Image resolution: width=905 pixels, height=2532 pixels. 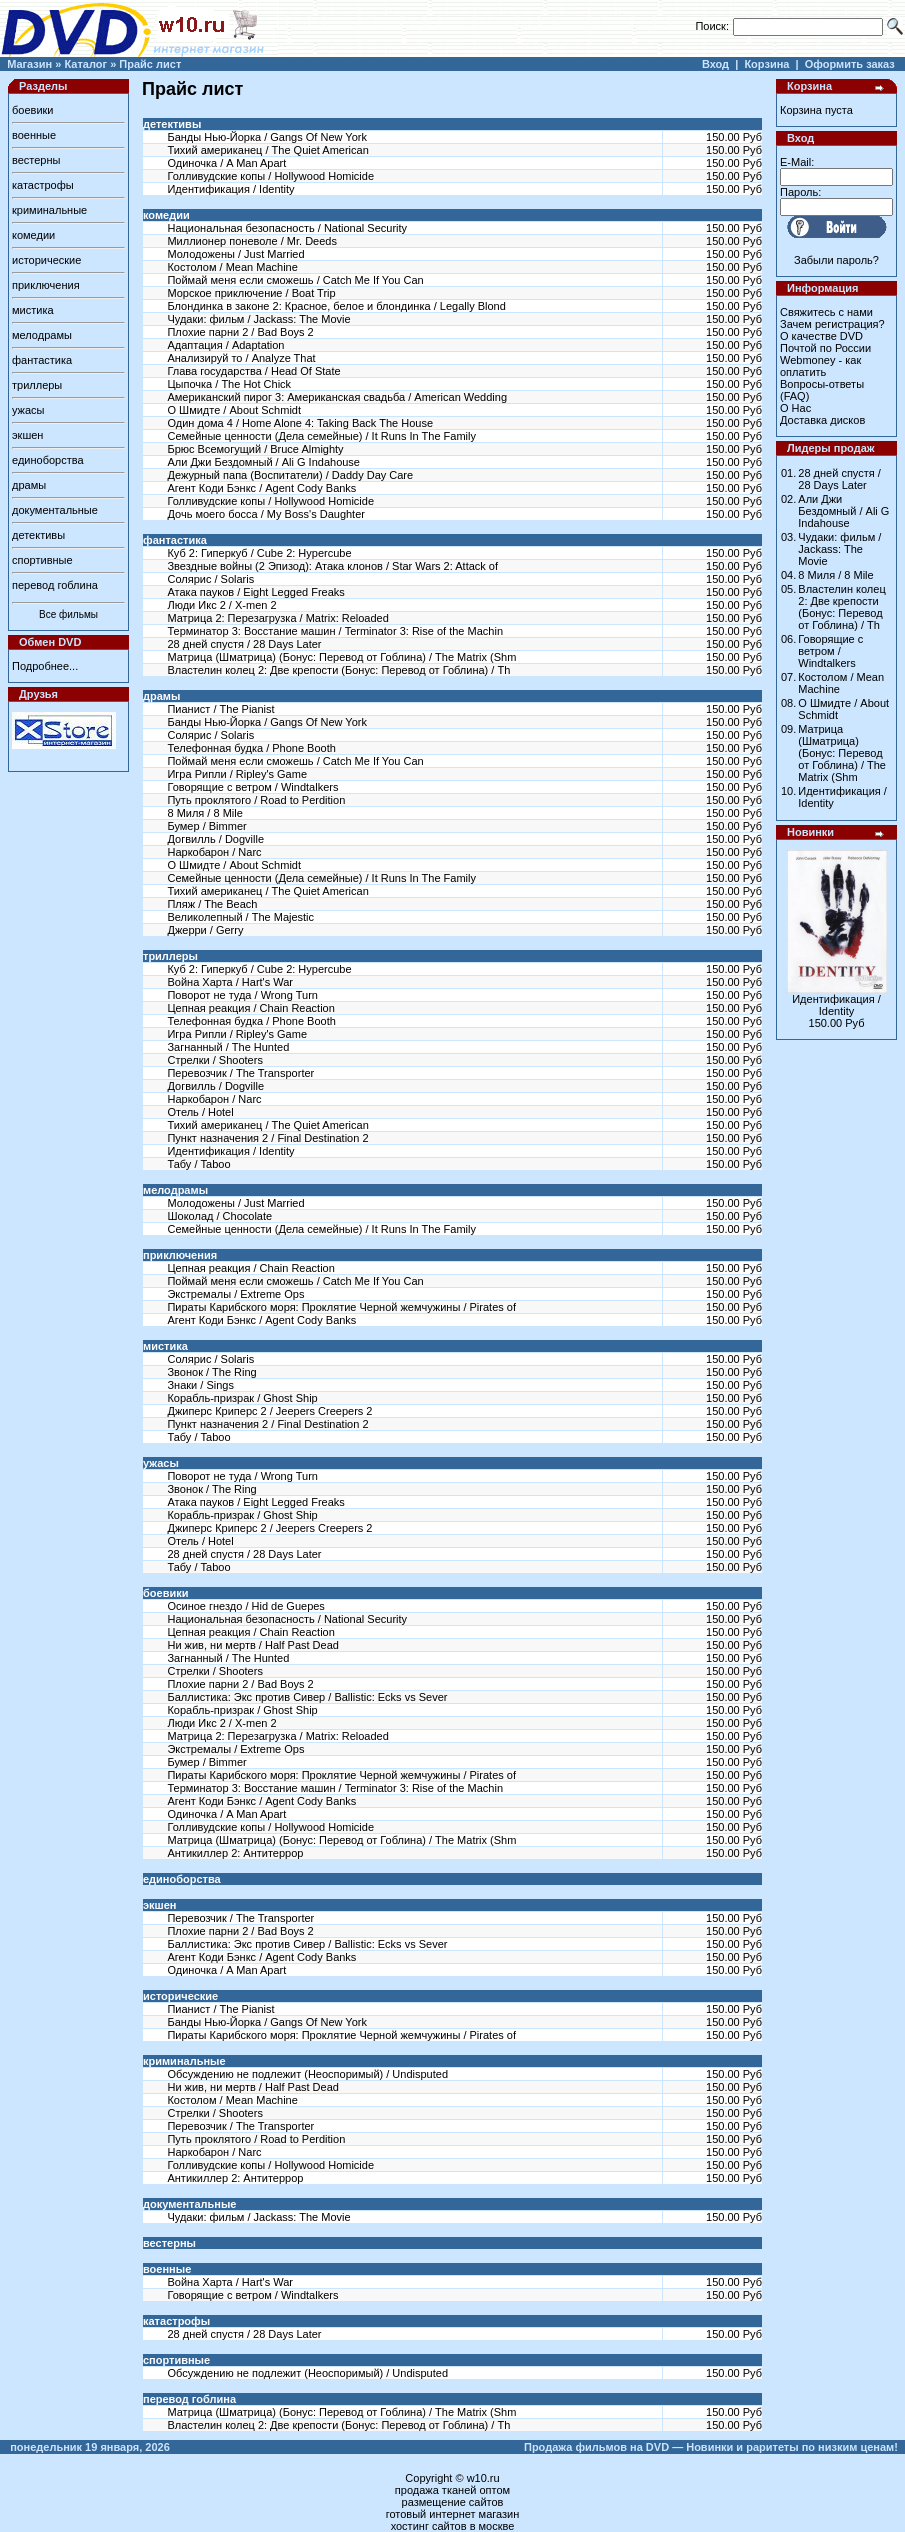 I want to click on Знаки / Sings, so click(x=200, y=1385).